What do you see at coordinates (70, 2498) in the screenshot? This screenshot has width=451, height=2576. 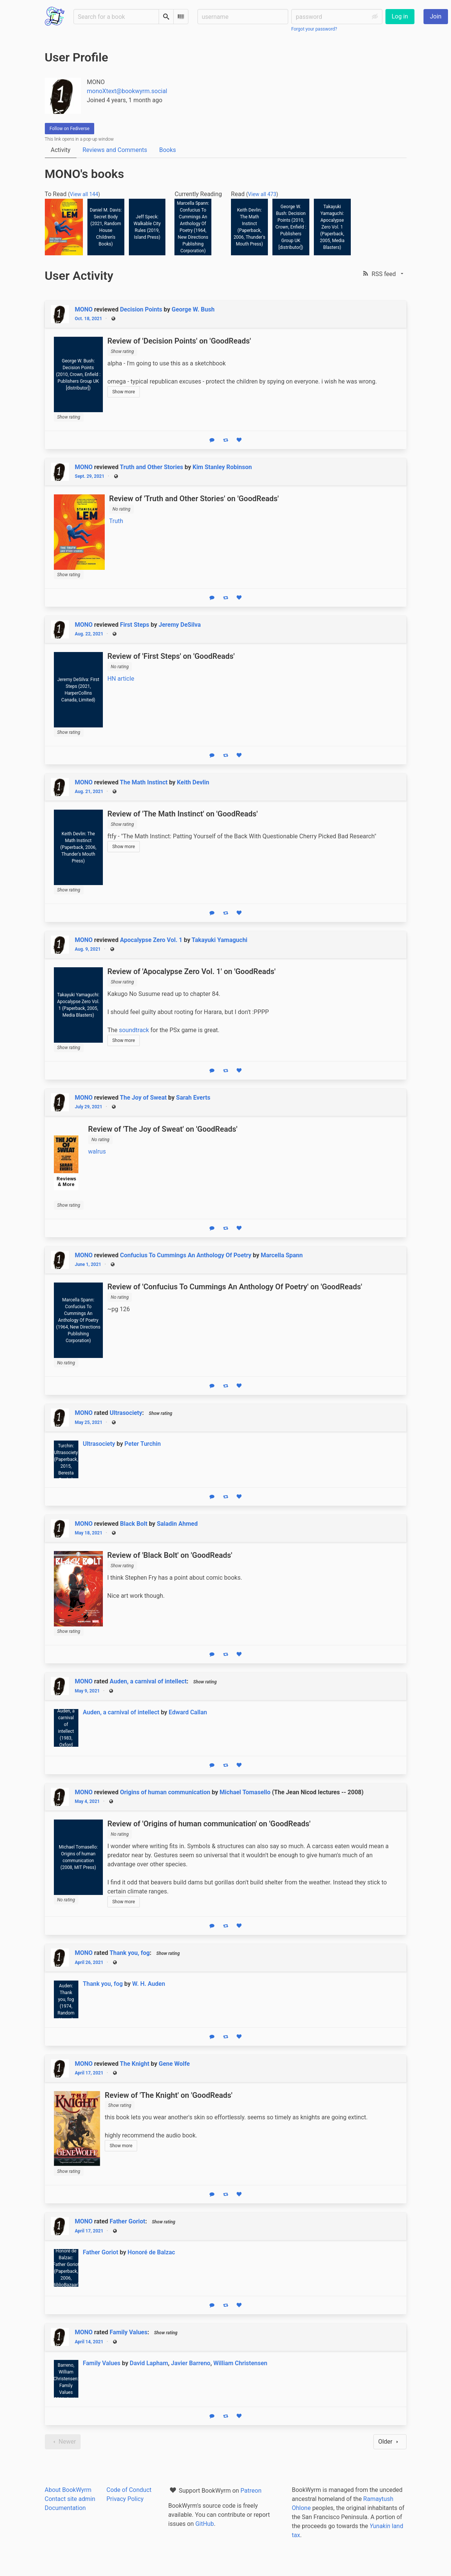 I see `Contact site admin` at bounding box center [70, 2498].